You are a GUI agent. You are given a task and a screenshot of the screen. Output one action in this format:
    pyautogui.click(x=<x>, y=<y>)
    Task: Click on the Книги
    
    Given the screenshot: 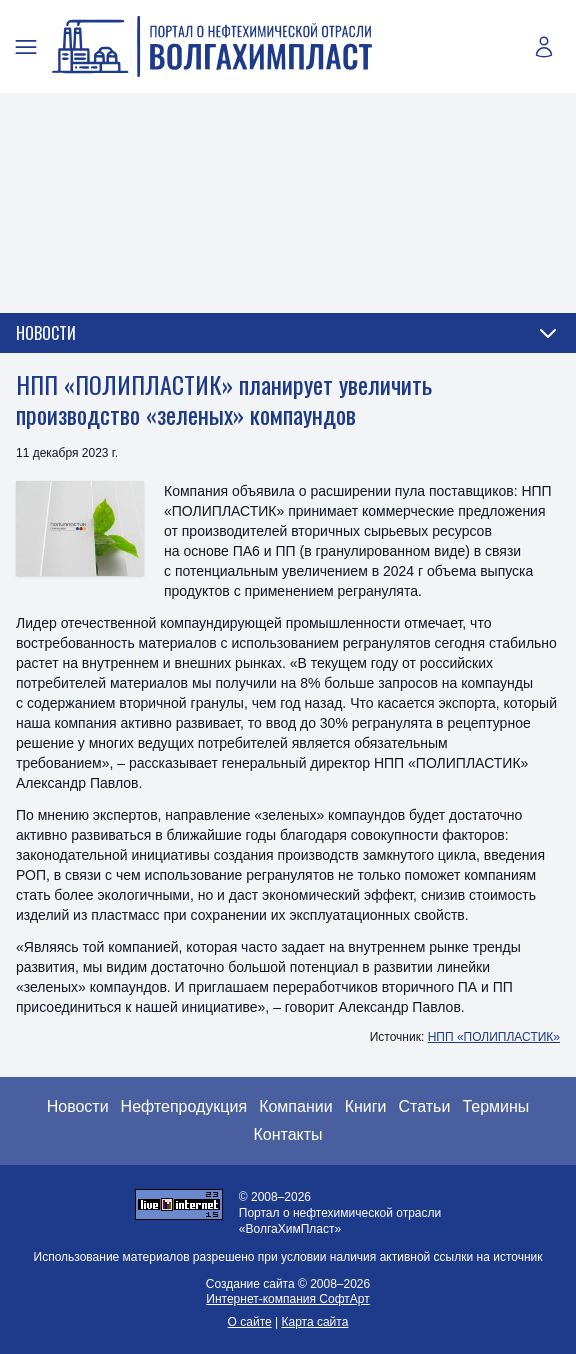 What is the action you would take?
    pyautogui.click(x=366, y=1106)
    